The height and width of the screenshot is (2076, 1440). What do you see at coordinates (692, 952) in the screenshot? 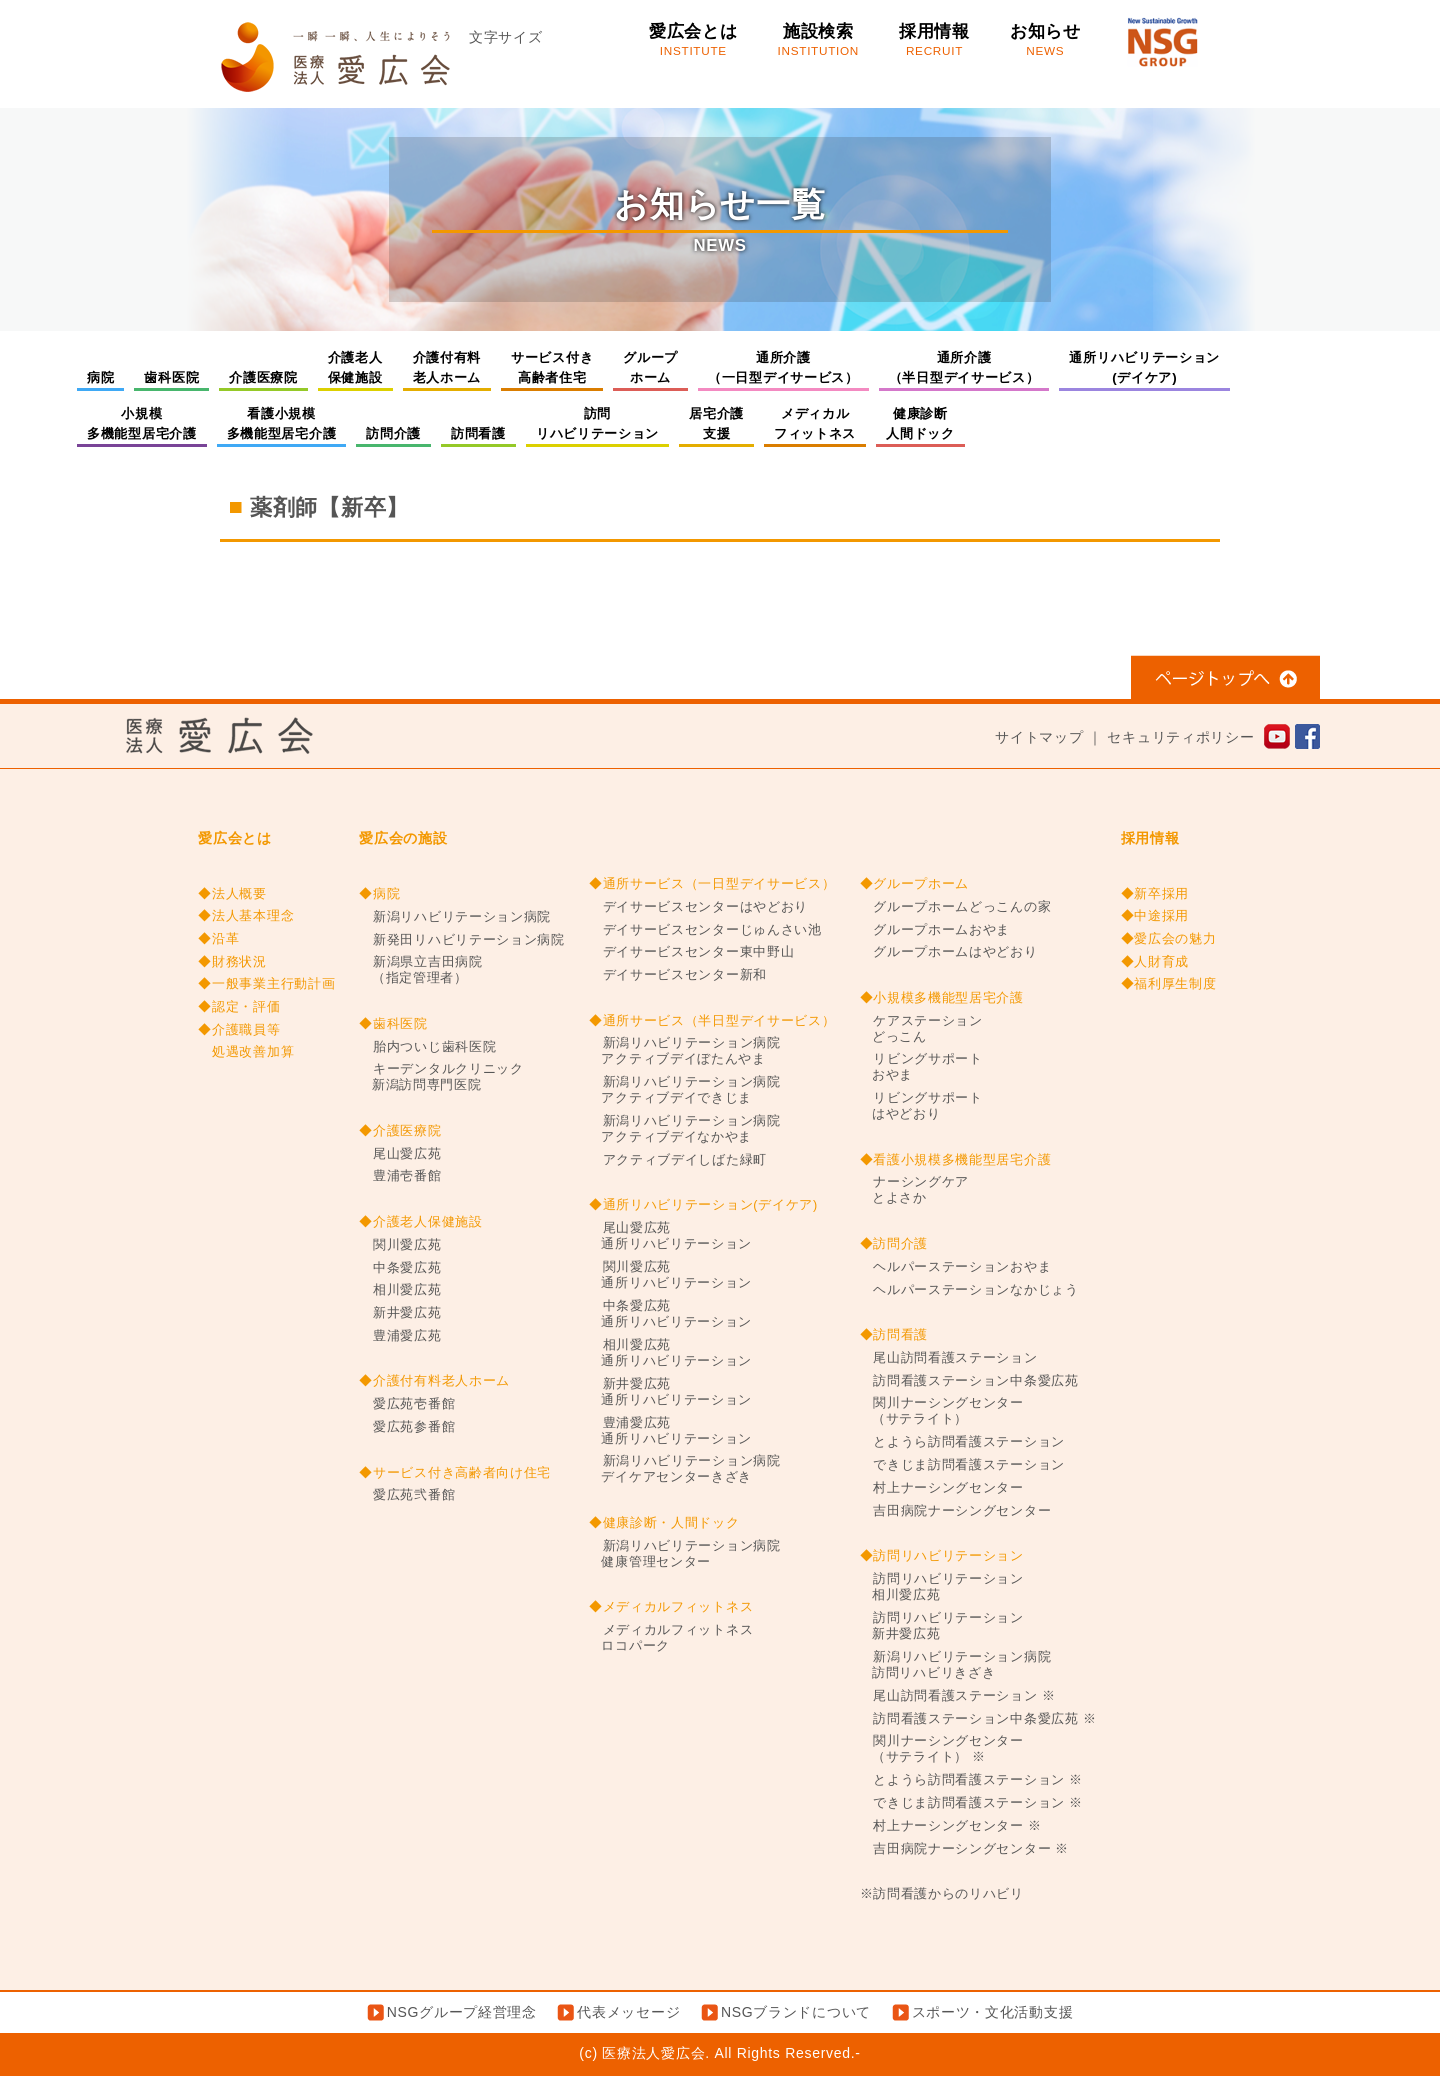
I see `デイサービスセンター東中野山` at bounding box center [692, 952].